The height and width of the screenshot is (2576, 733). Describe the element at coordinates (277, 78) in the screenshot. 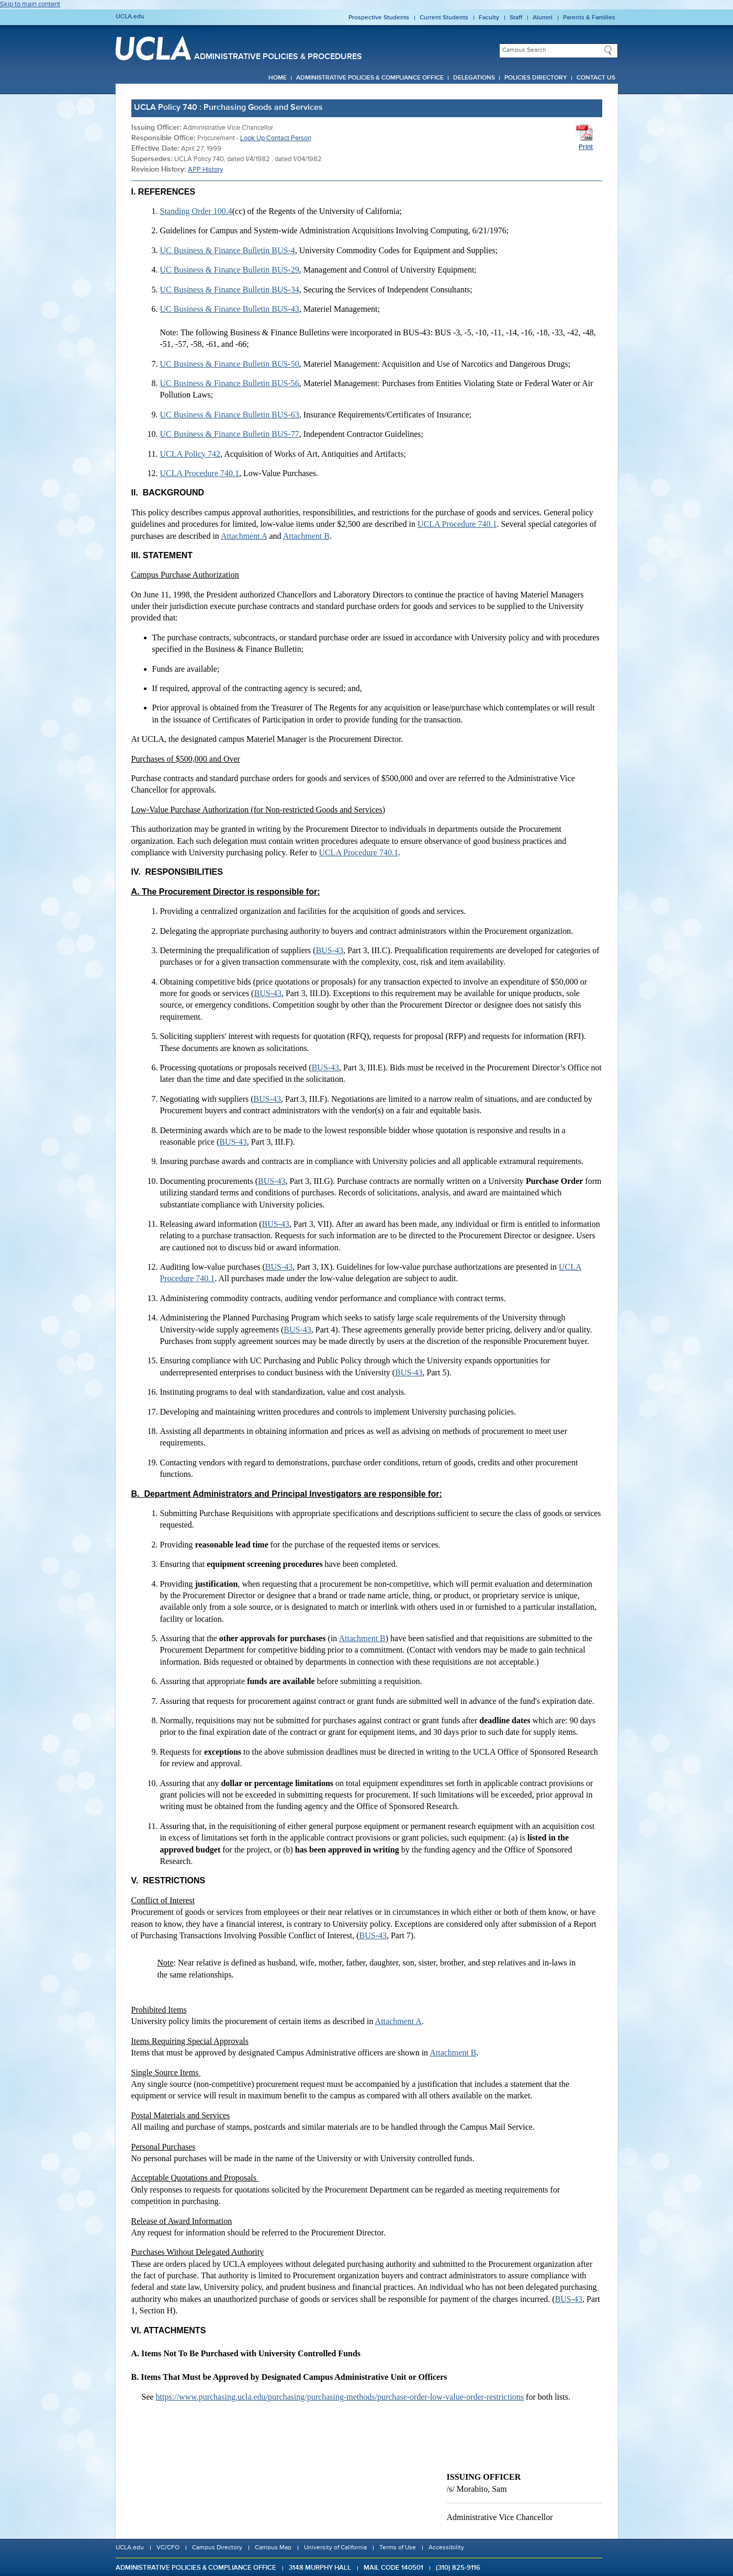

I see `Home` at that location.